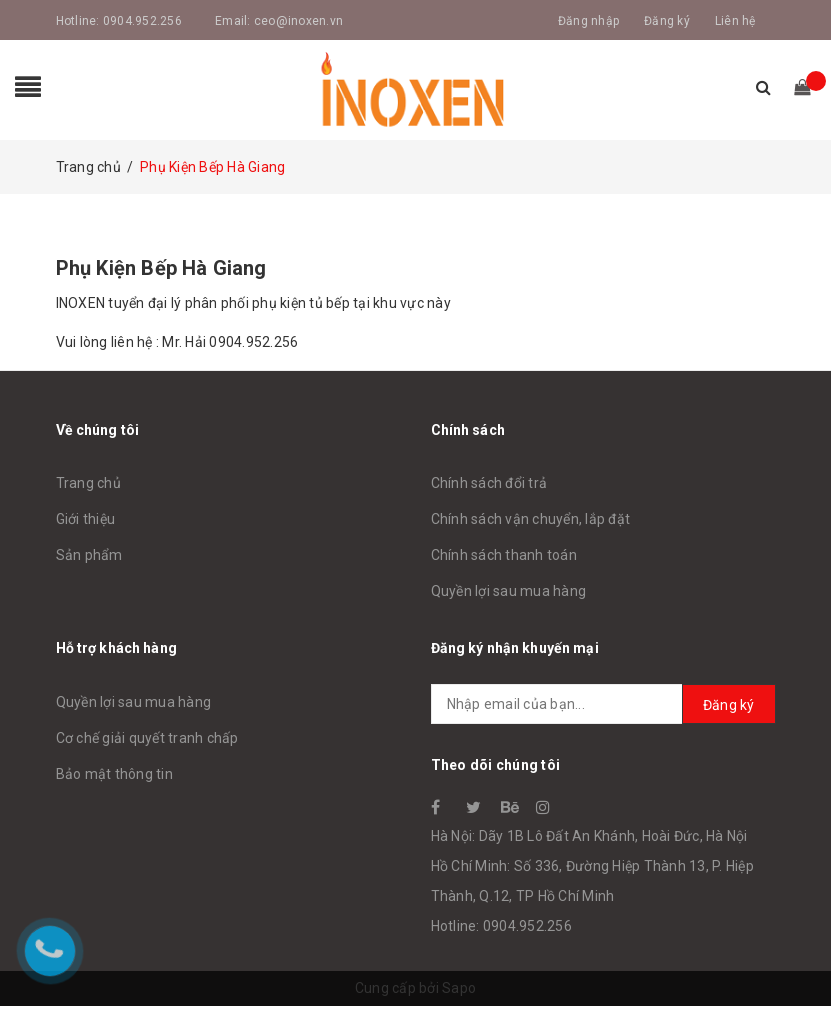  I want to click on Liên hệ, so click(735, 21).